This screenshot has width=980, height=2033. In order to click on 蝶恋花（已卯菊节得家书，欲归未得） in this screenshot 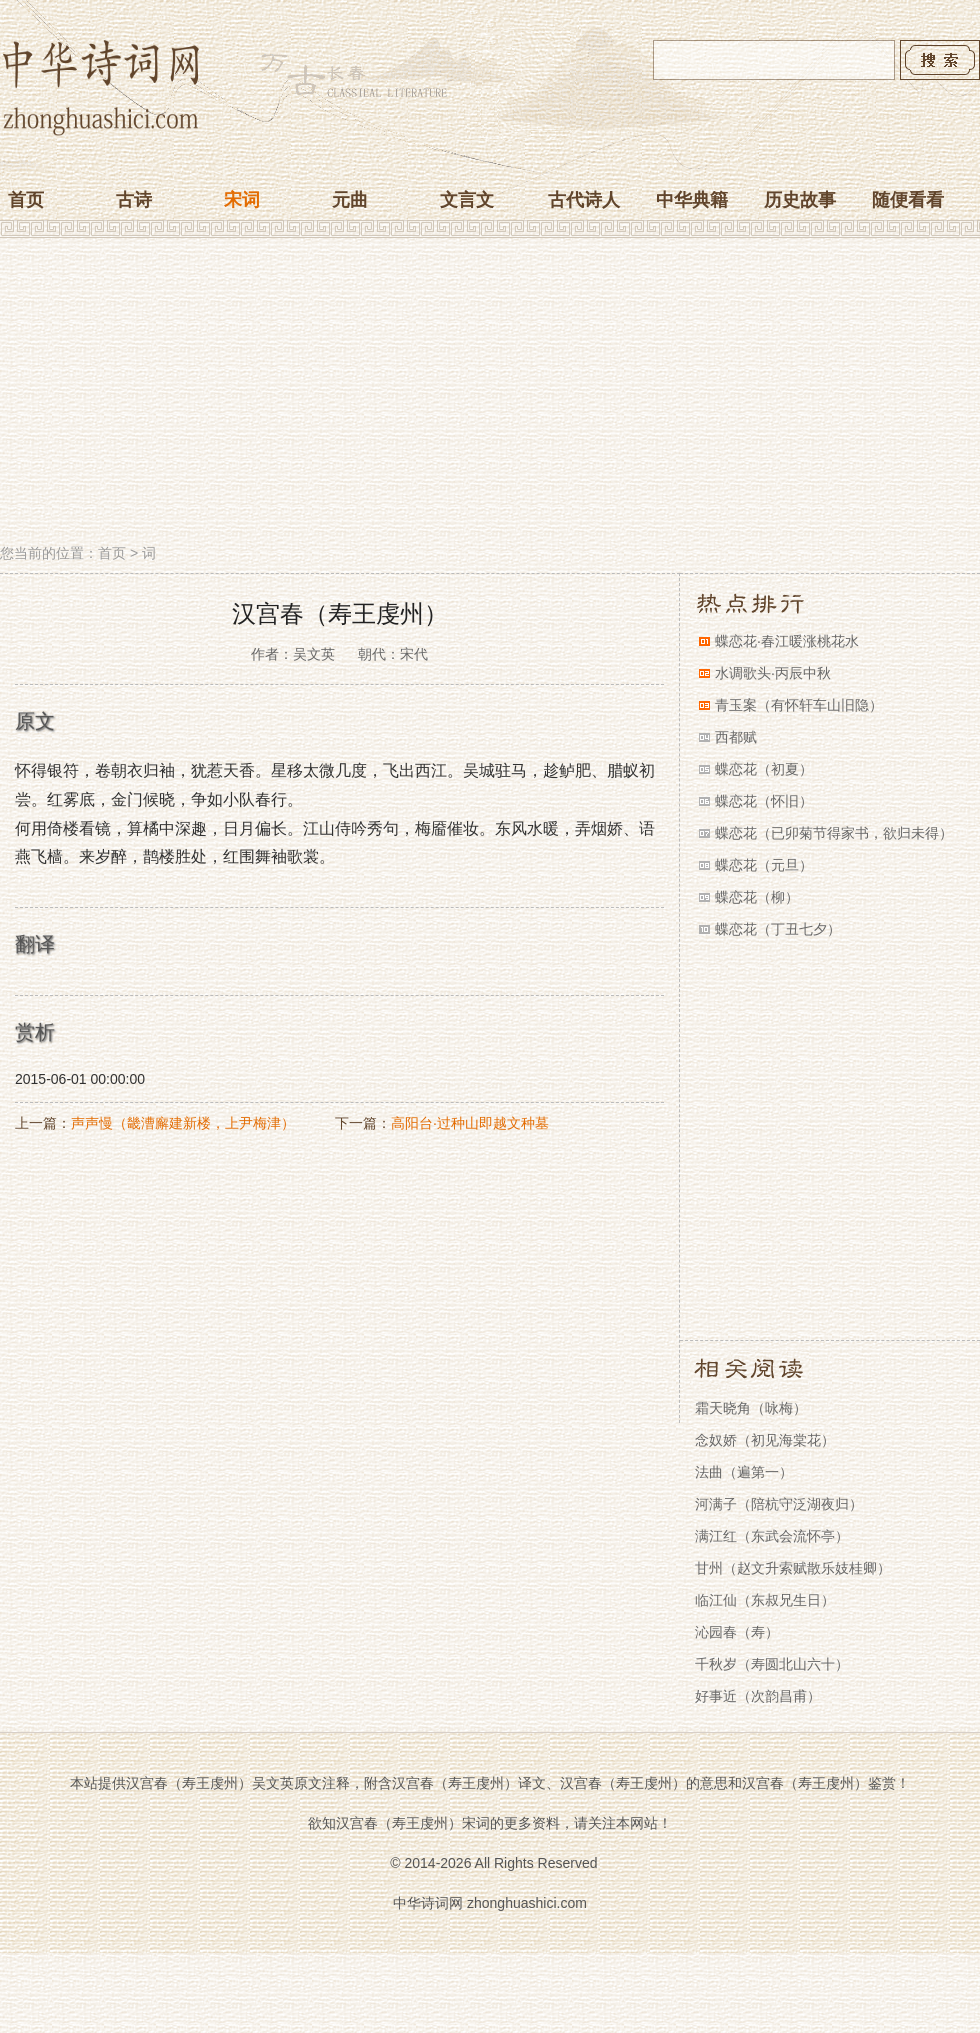, I will do `click(834, 833)`.